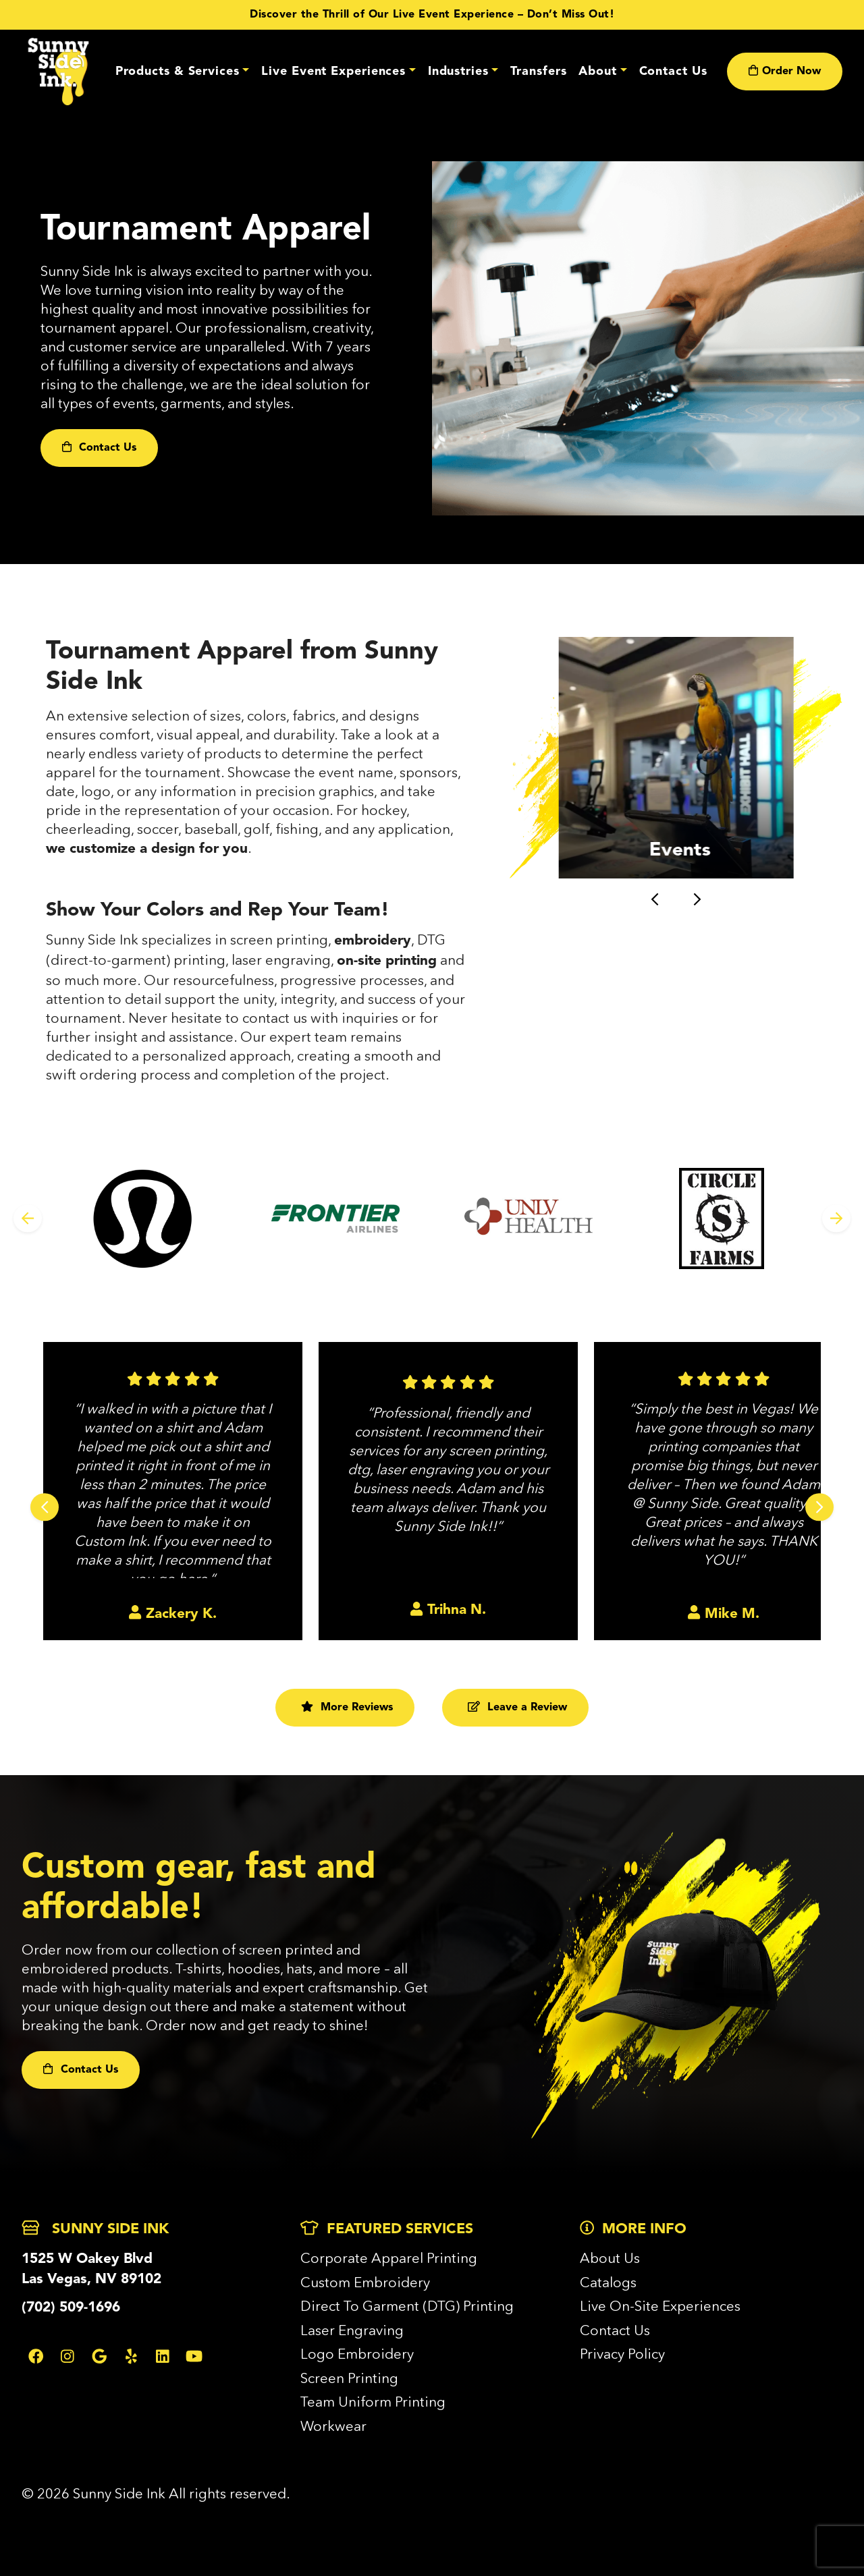 The image size is (864, 2576). Describe the element at coordinates (147, 849) in the screenshot. I see `we customize a design for you` at that location.